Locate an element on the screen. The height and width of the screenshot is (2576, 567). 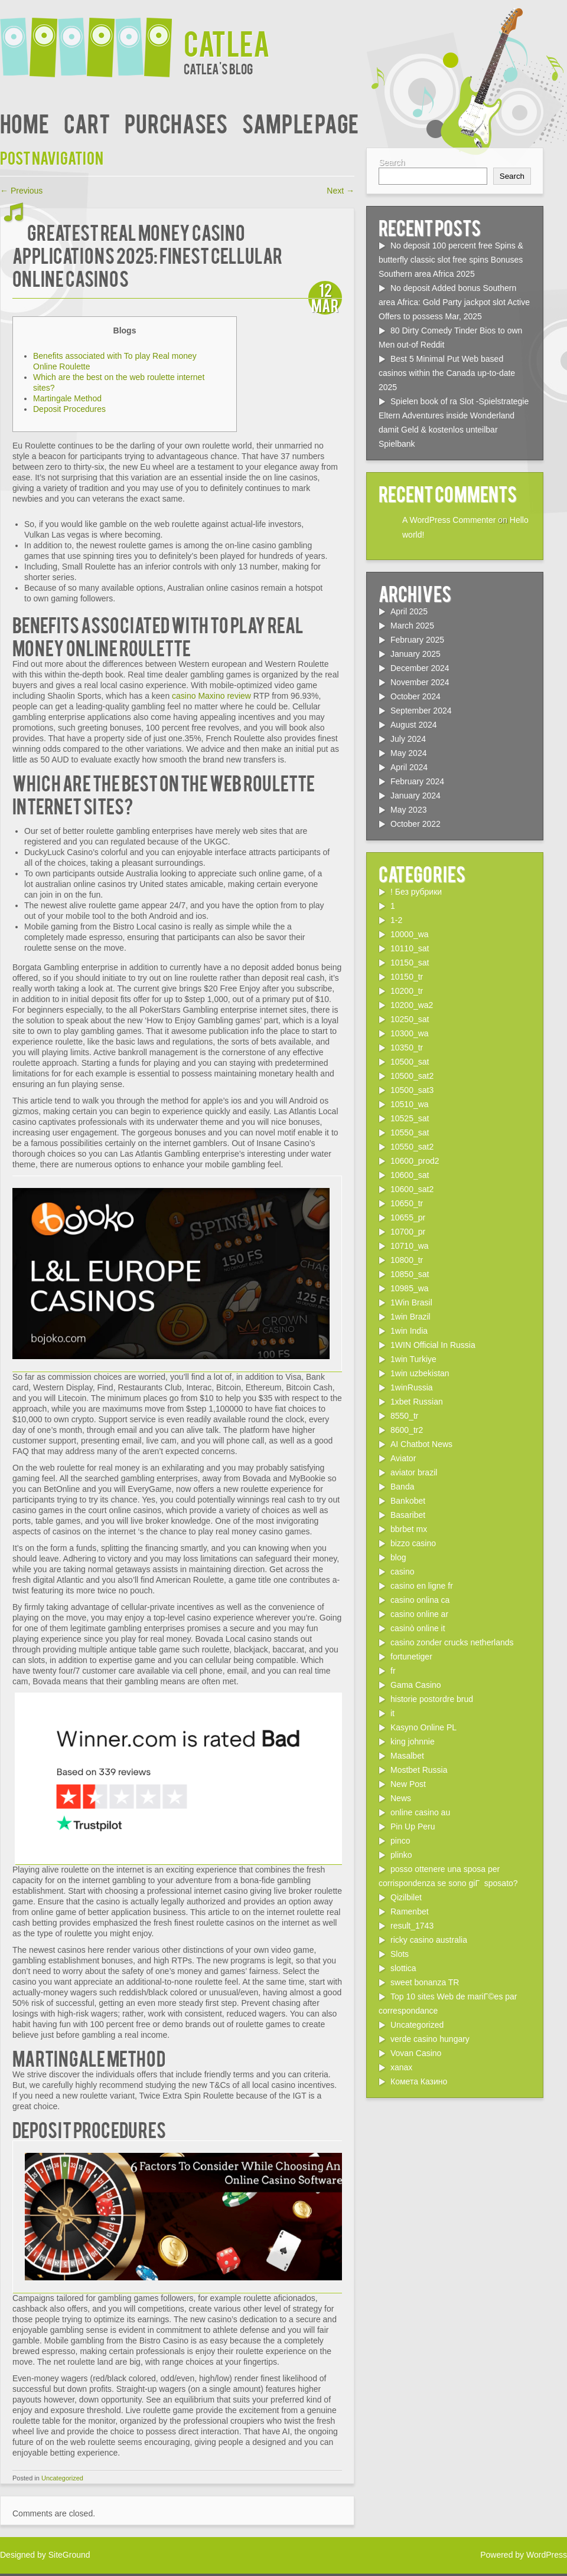
10200_tr is located at coordinates (406, 991).